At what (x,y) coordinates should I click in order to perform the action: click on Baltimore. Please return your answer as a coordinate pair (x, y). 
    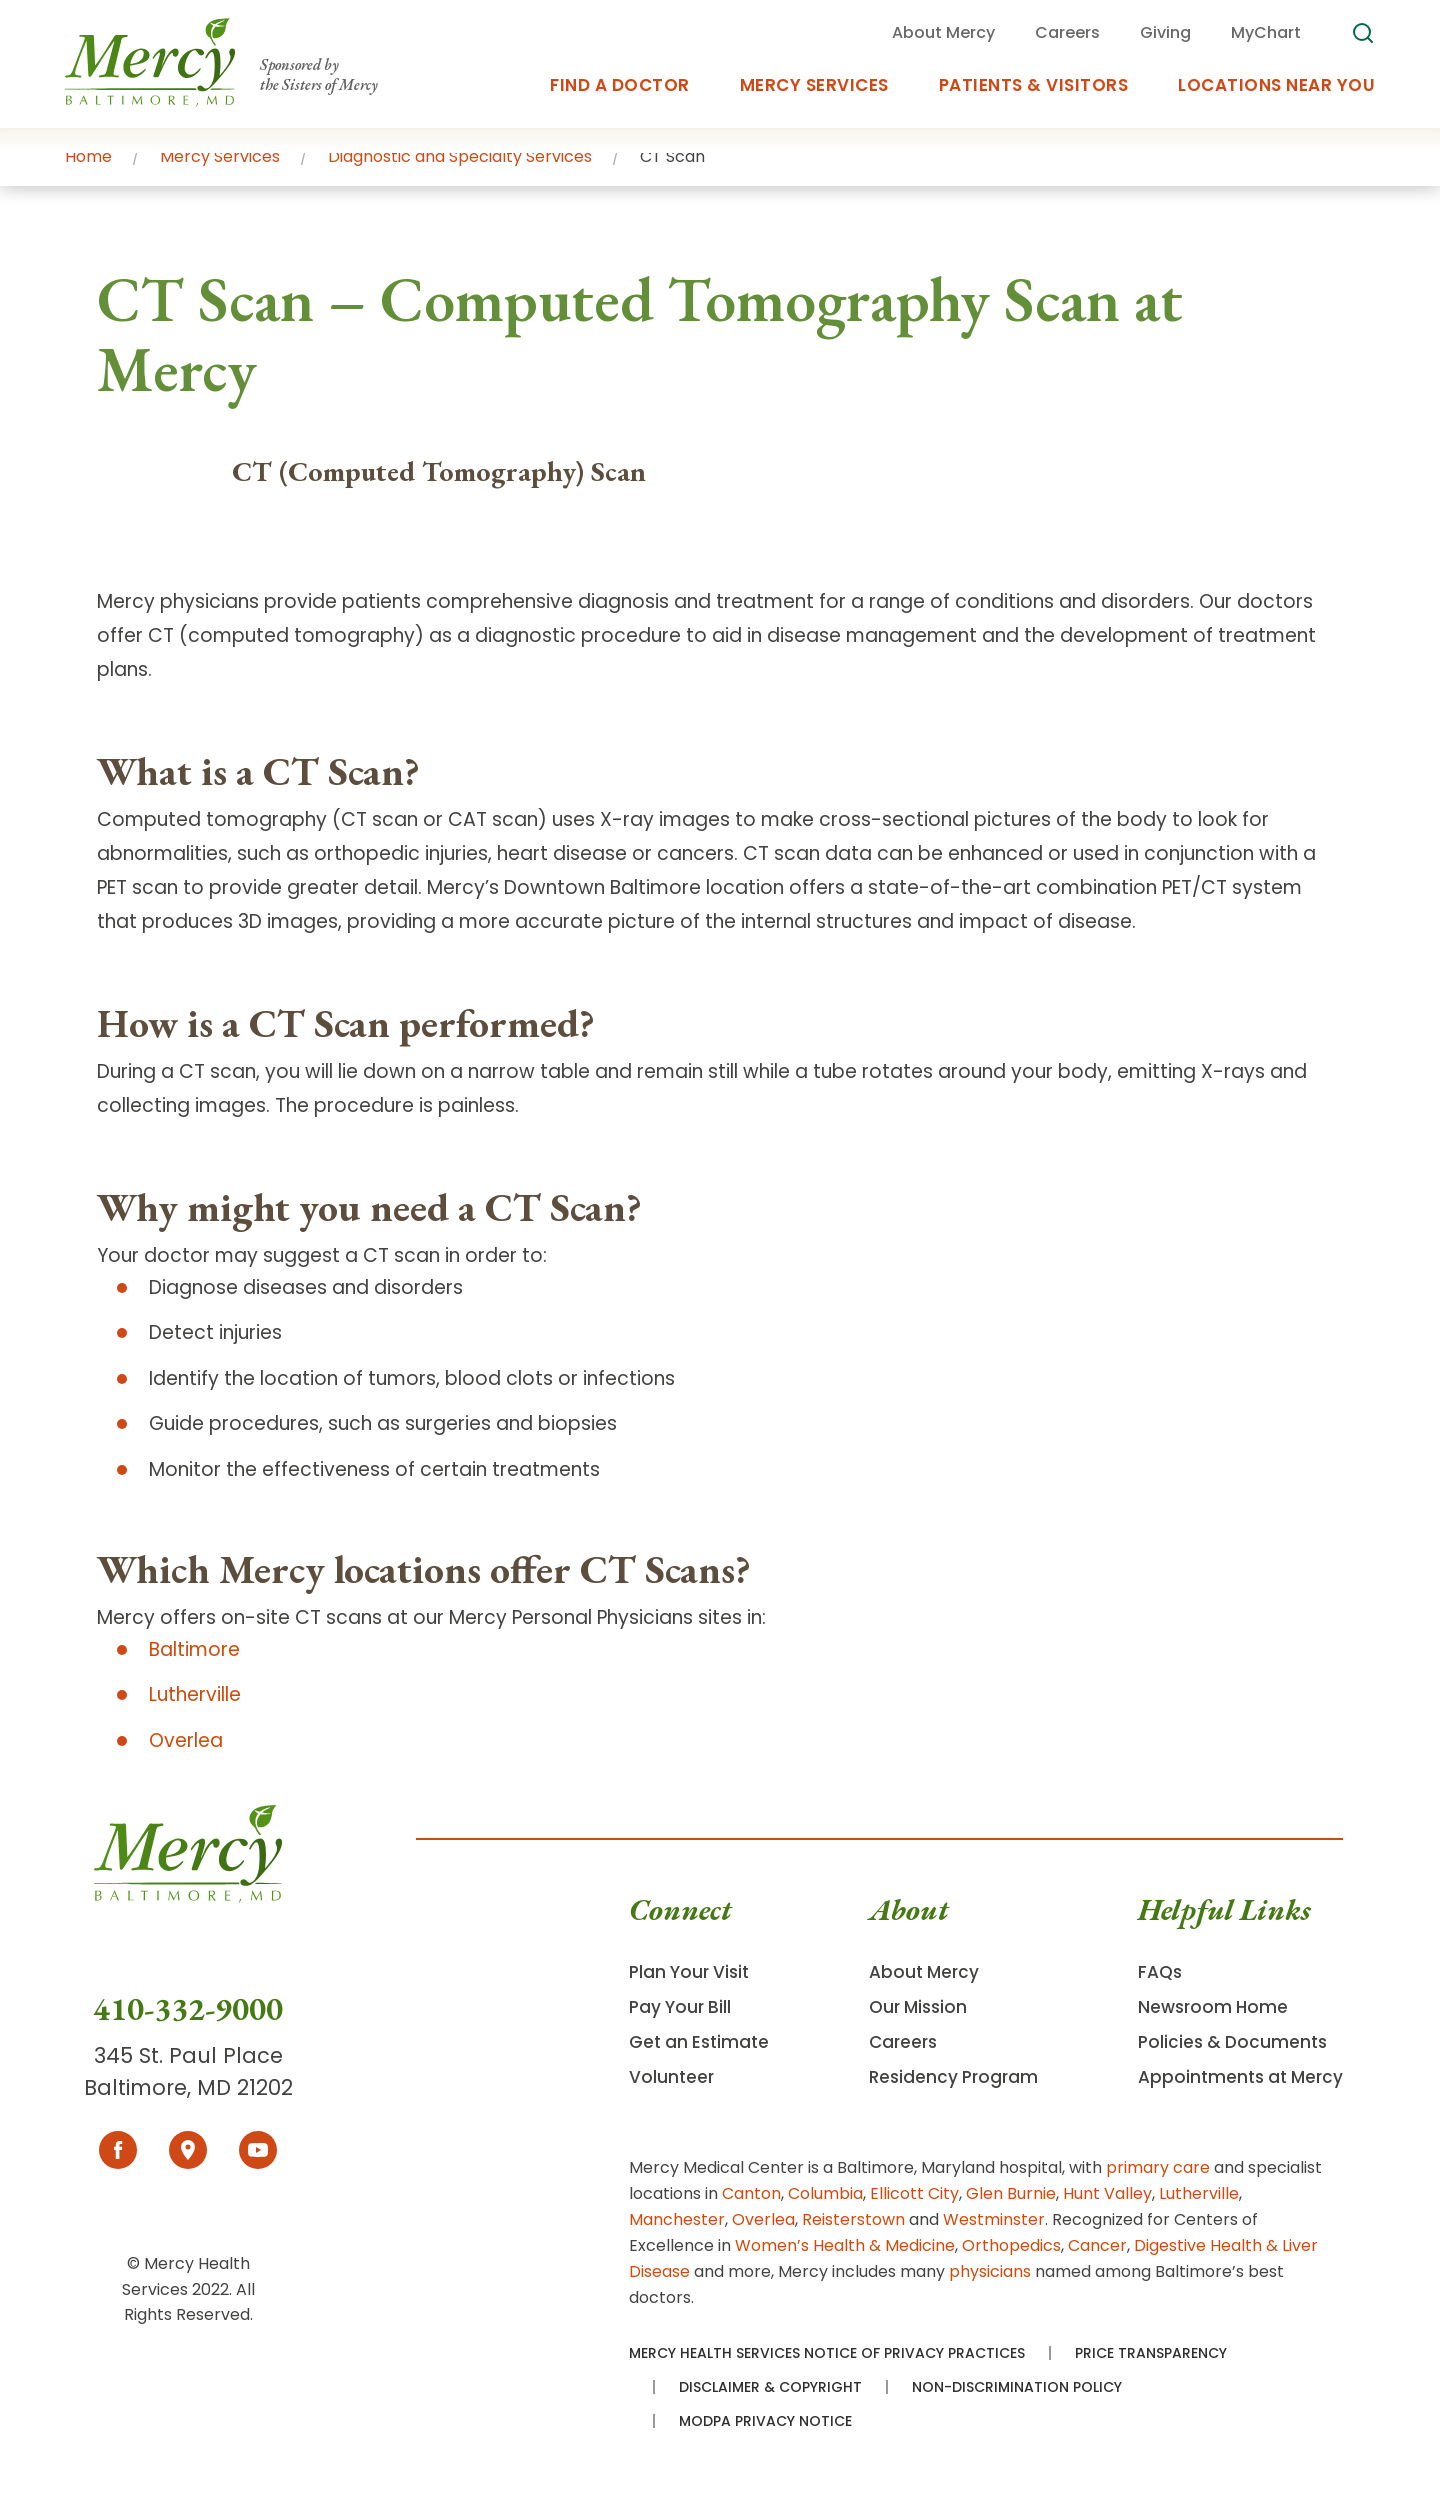
    Looking at the image, I should click on (194, 1649).